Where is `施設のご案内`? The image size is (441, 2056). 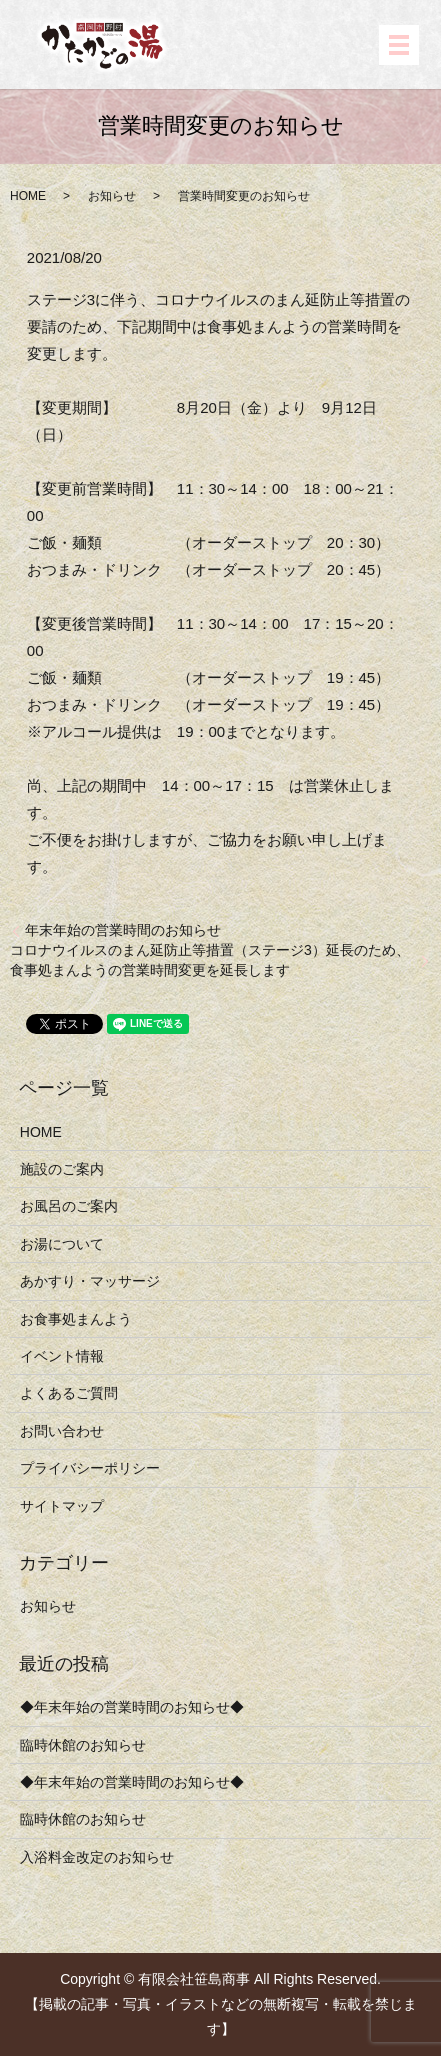 施設のご案内 is located at coordinates (62, 1169).